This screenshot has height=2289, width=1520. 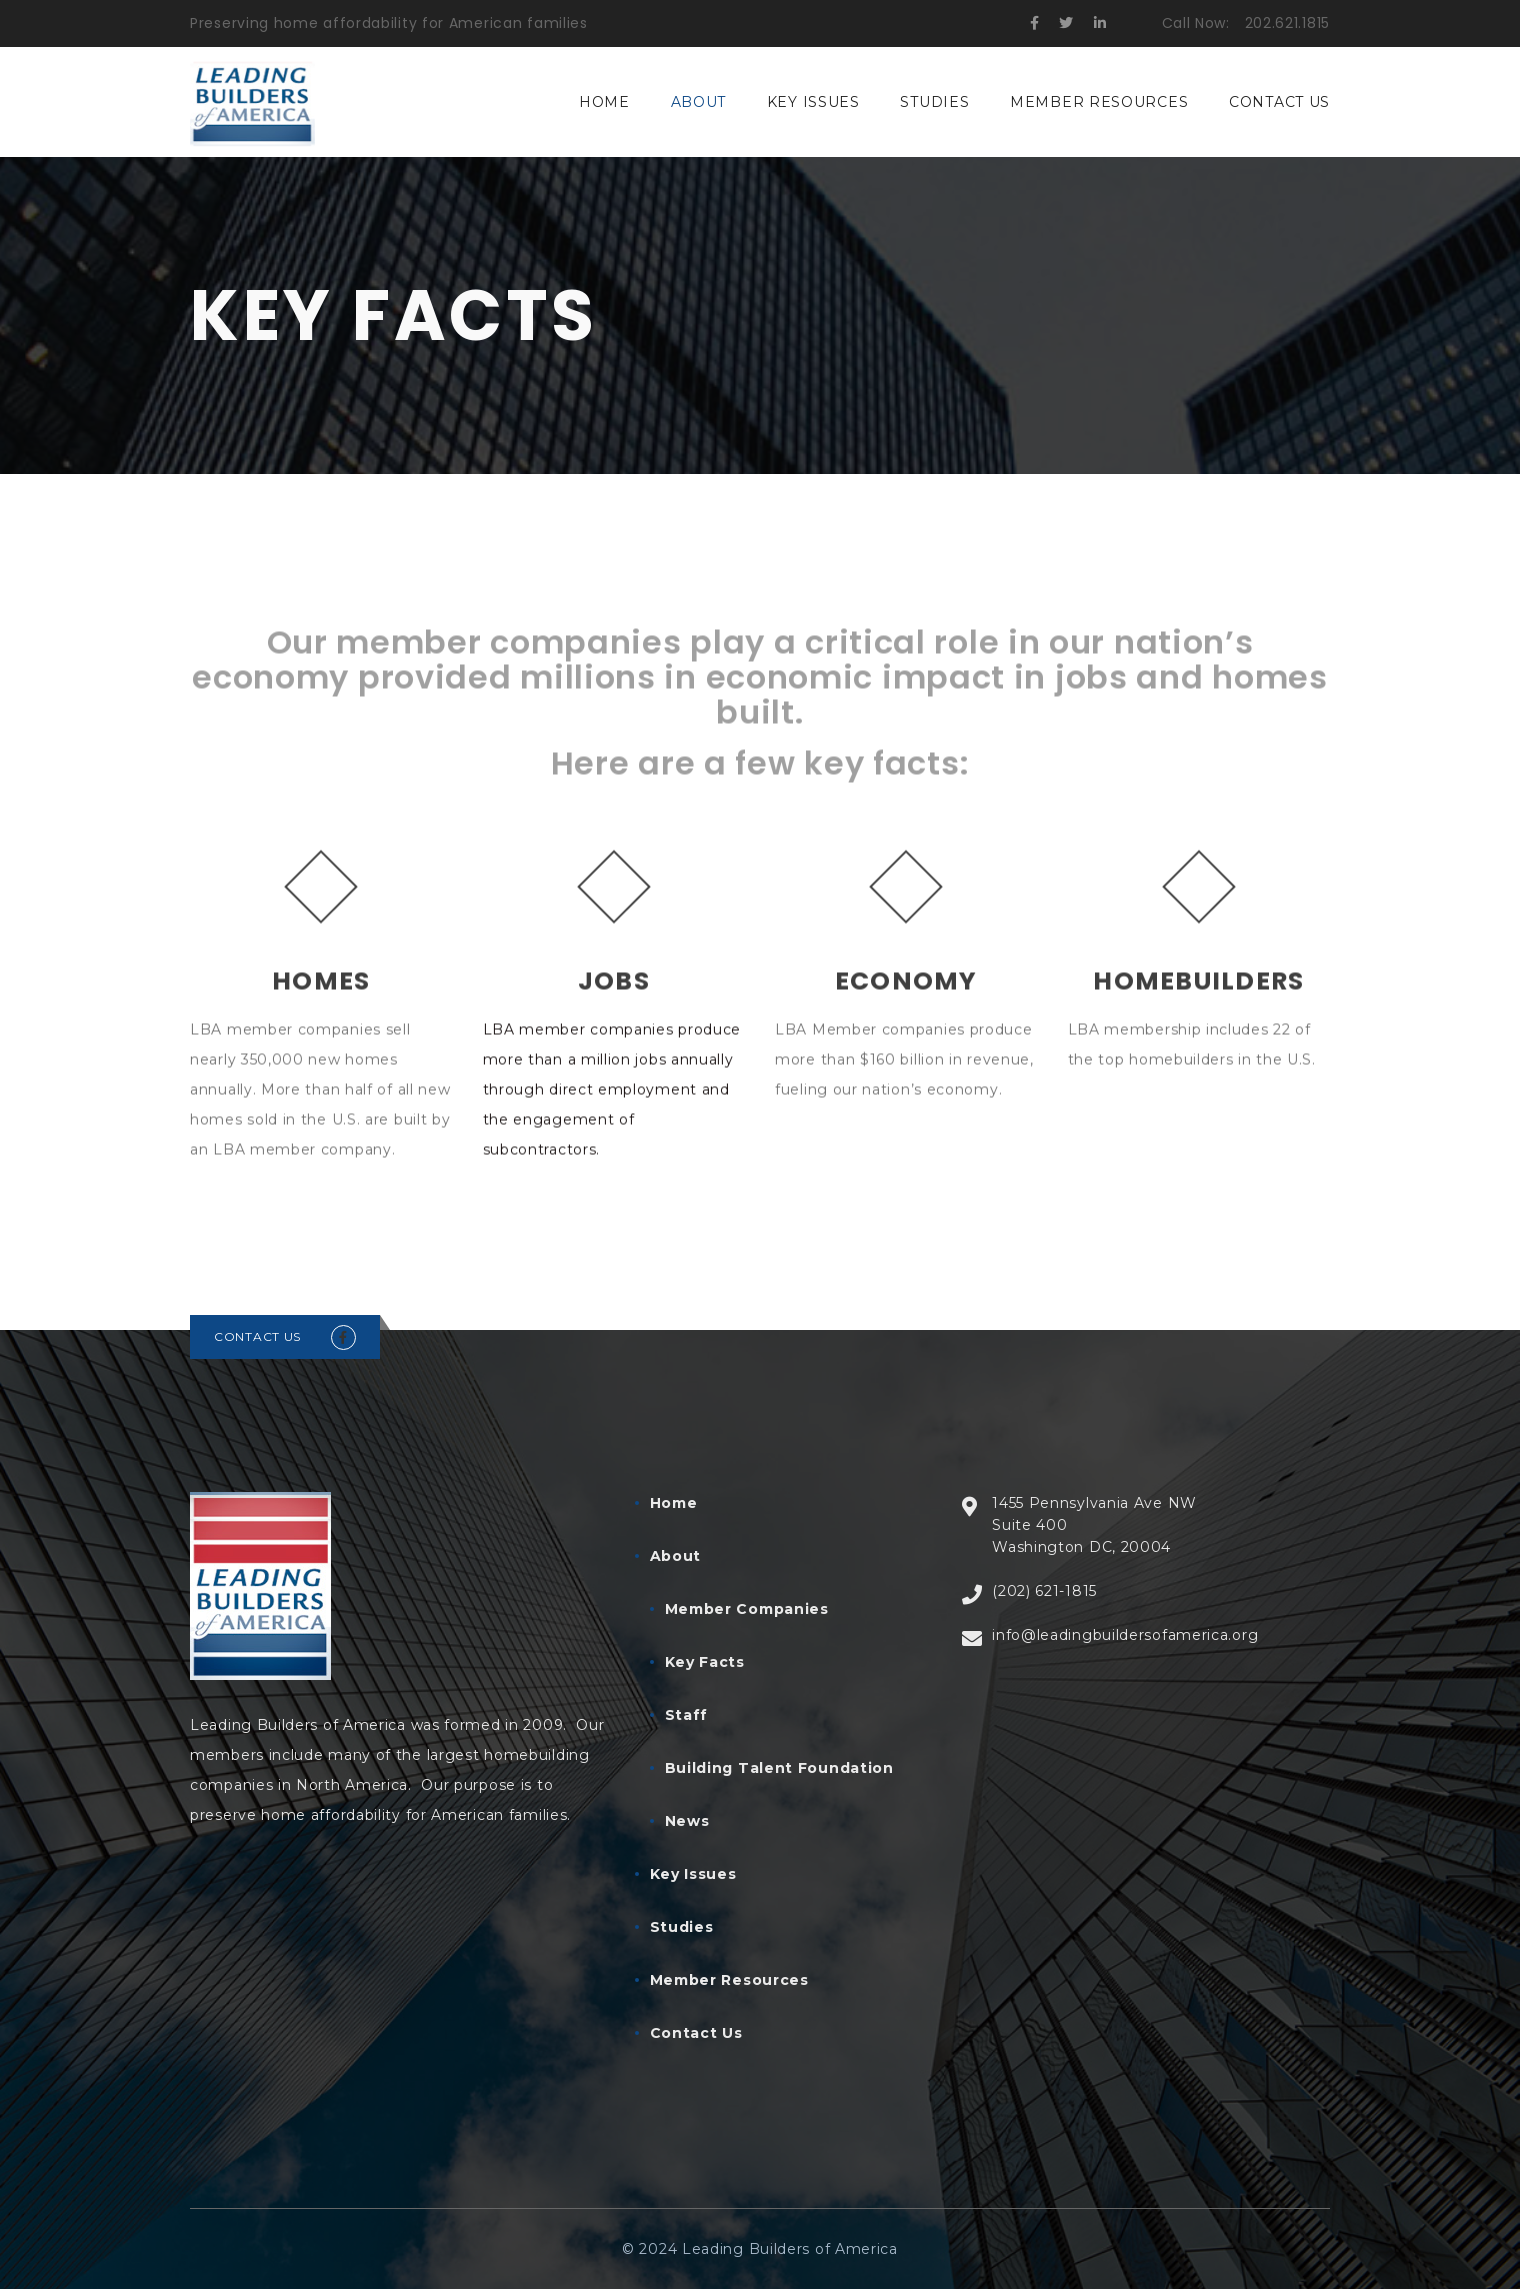 What do you see at coordinates (779, 1768) in the screenshot?
I see `Building Talent Foundation` at bounding box center [779, 1768].